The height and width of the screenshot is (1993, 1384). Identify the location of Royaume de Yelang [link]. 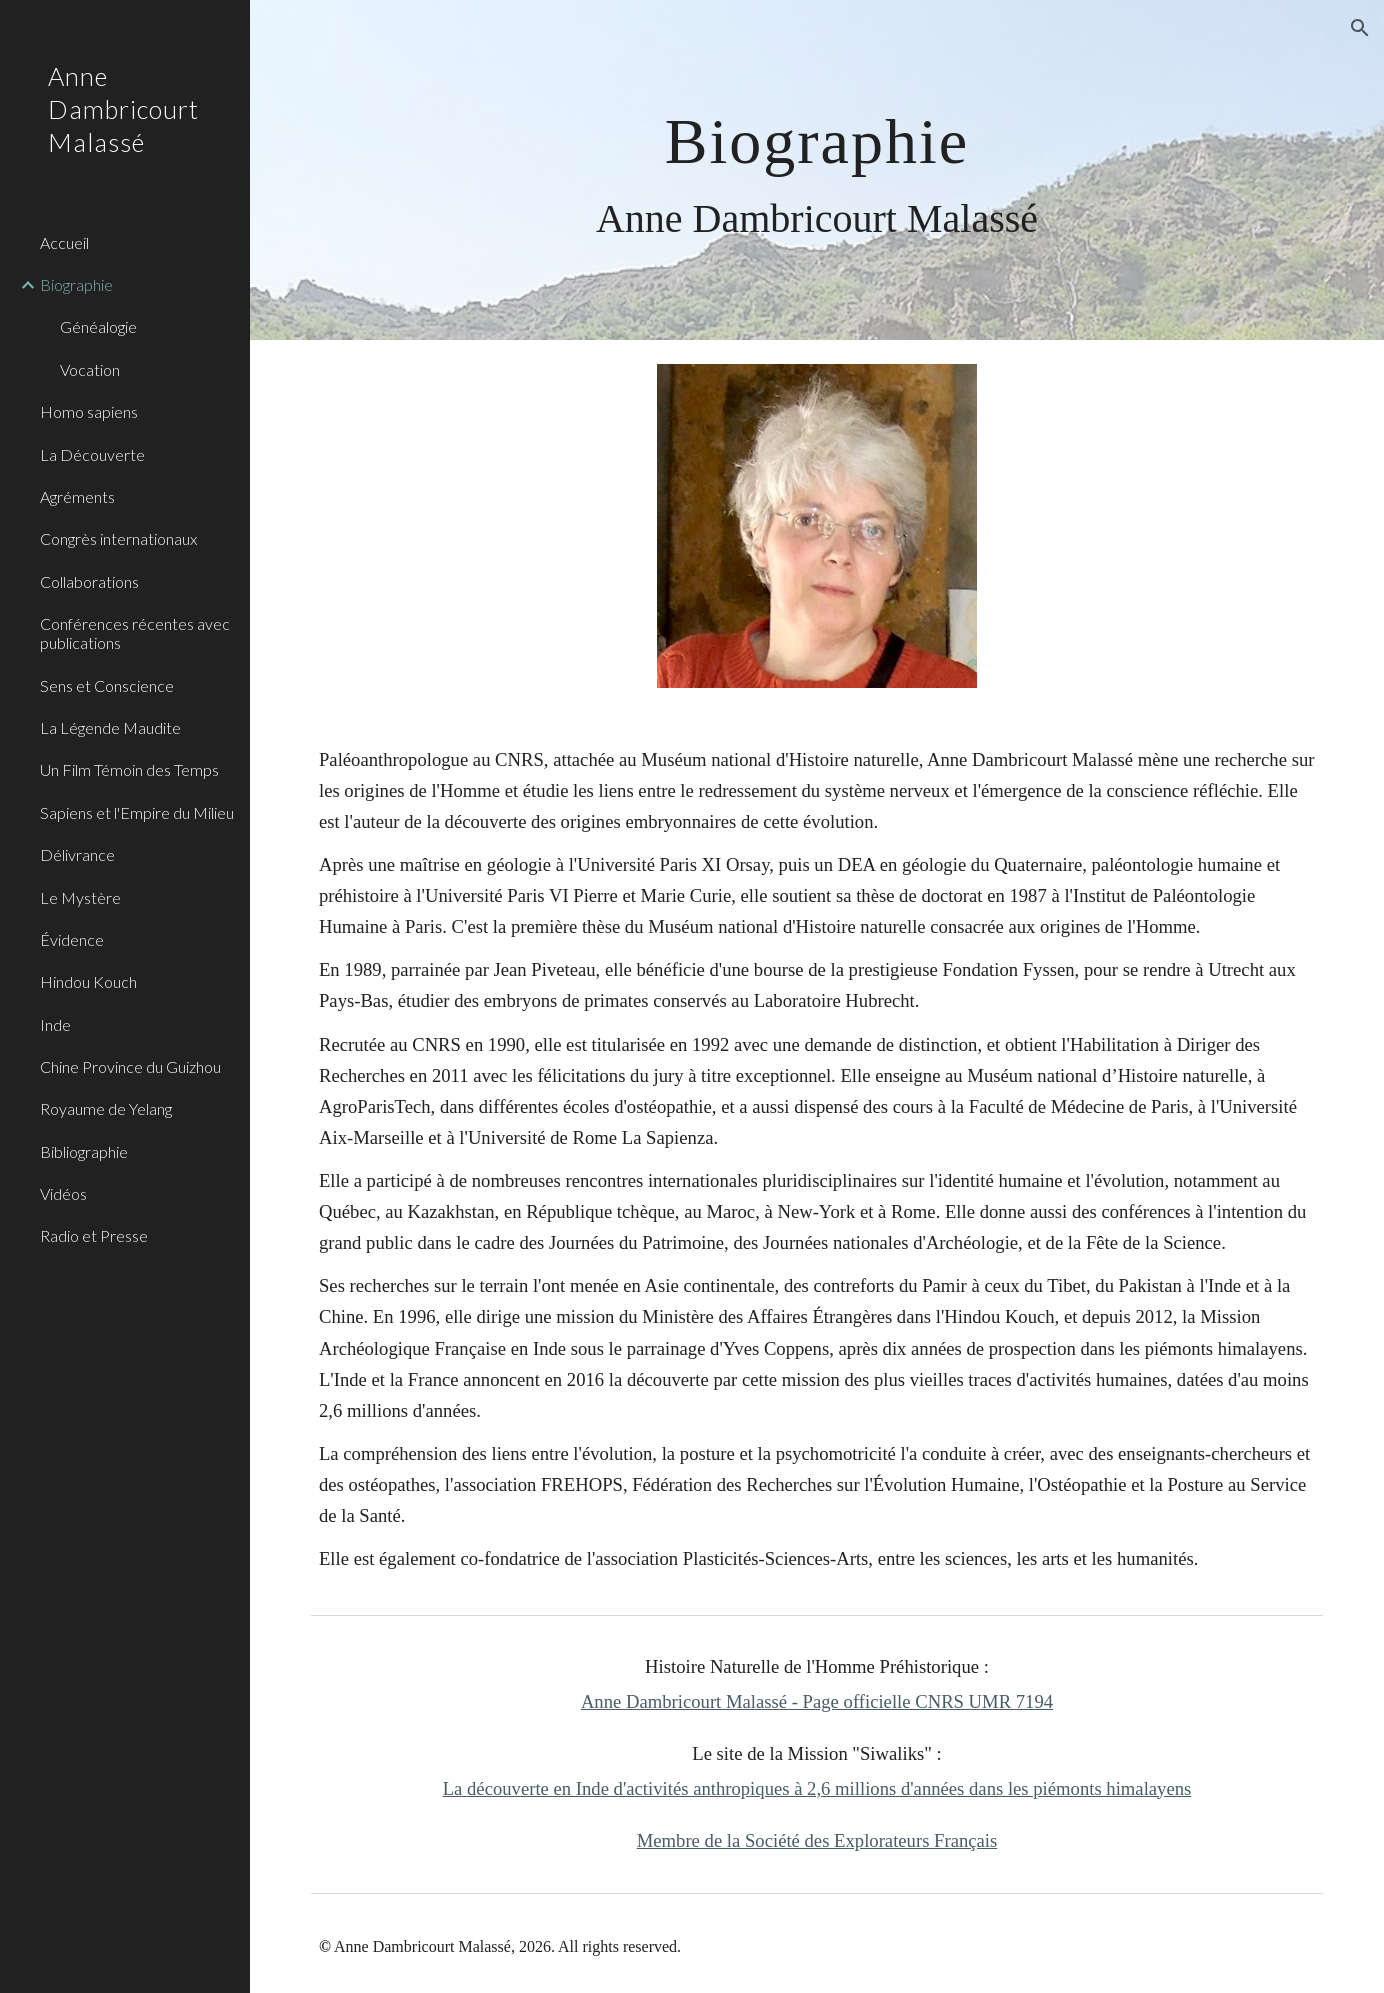
(106, 1108).